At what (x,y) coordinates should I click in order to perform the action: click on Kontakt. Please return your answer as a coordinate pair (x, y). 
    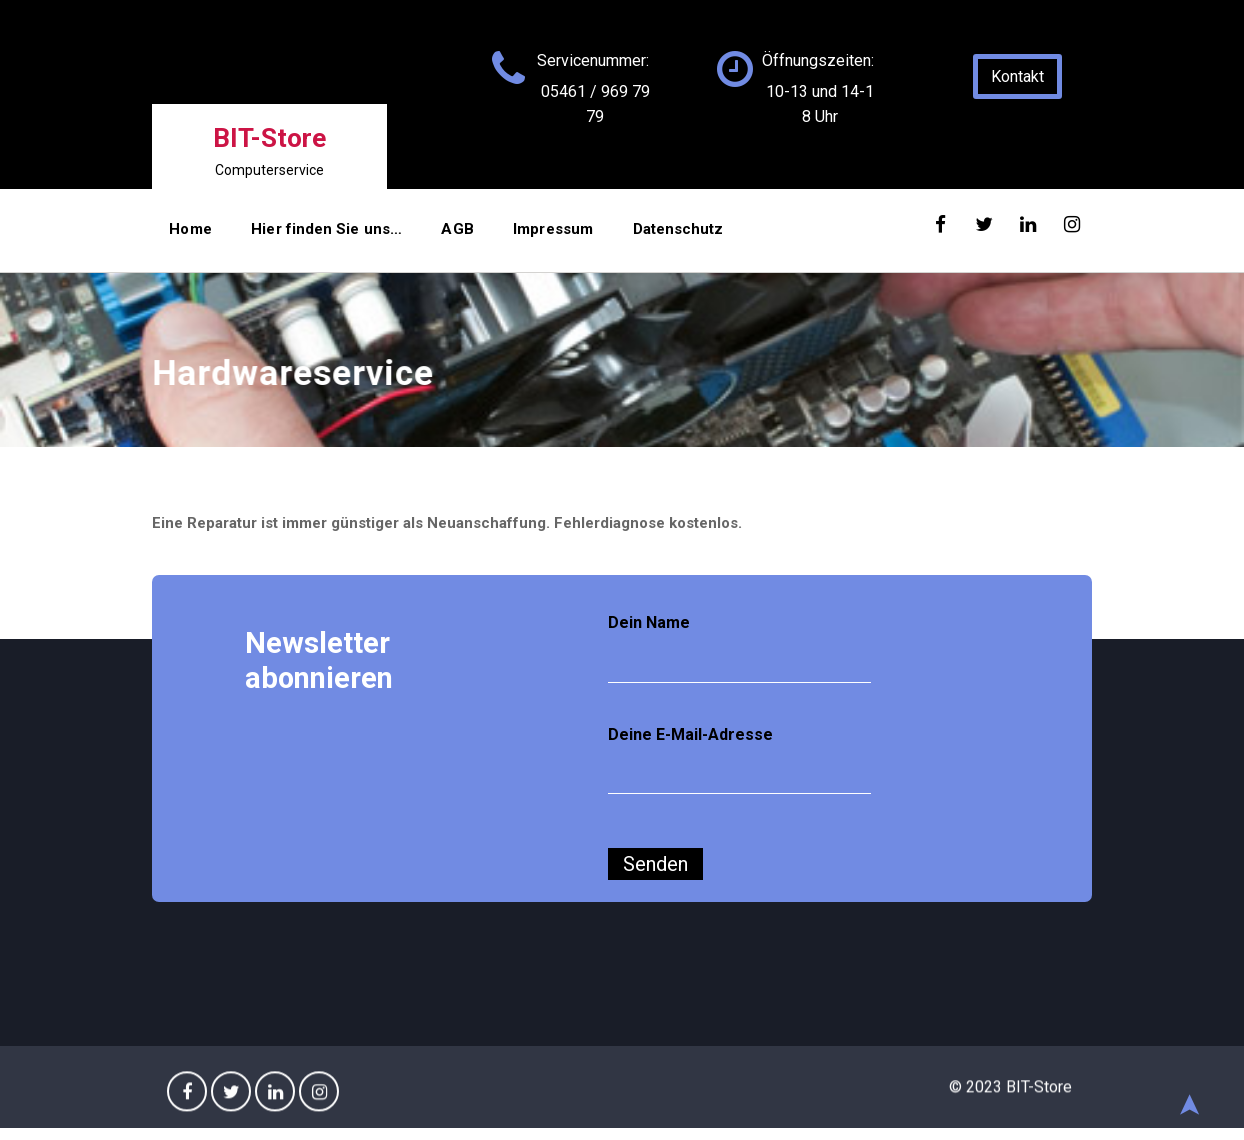
    Looking at the image, I should click on (1018, 76).